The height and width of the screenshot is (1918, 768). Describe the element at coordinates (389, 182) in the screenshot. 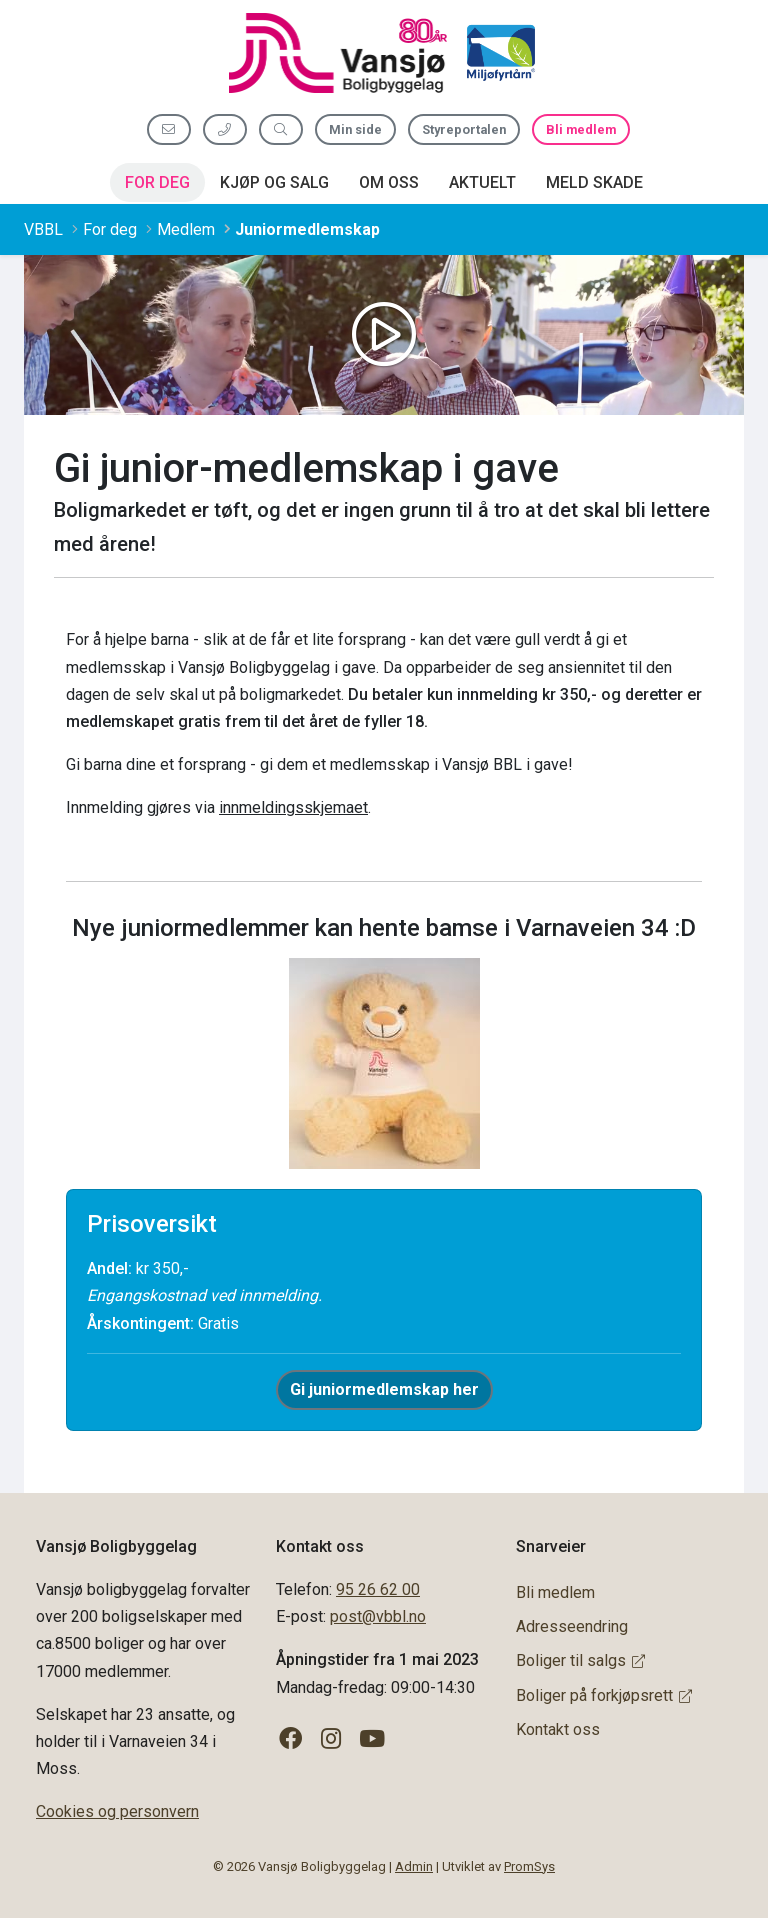

I see `Om oss [button]` at that location.